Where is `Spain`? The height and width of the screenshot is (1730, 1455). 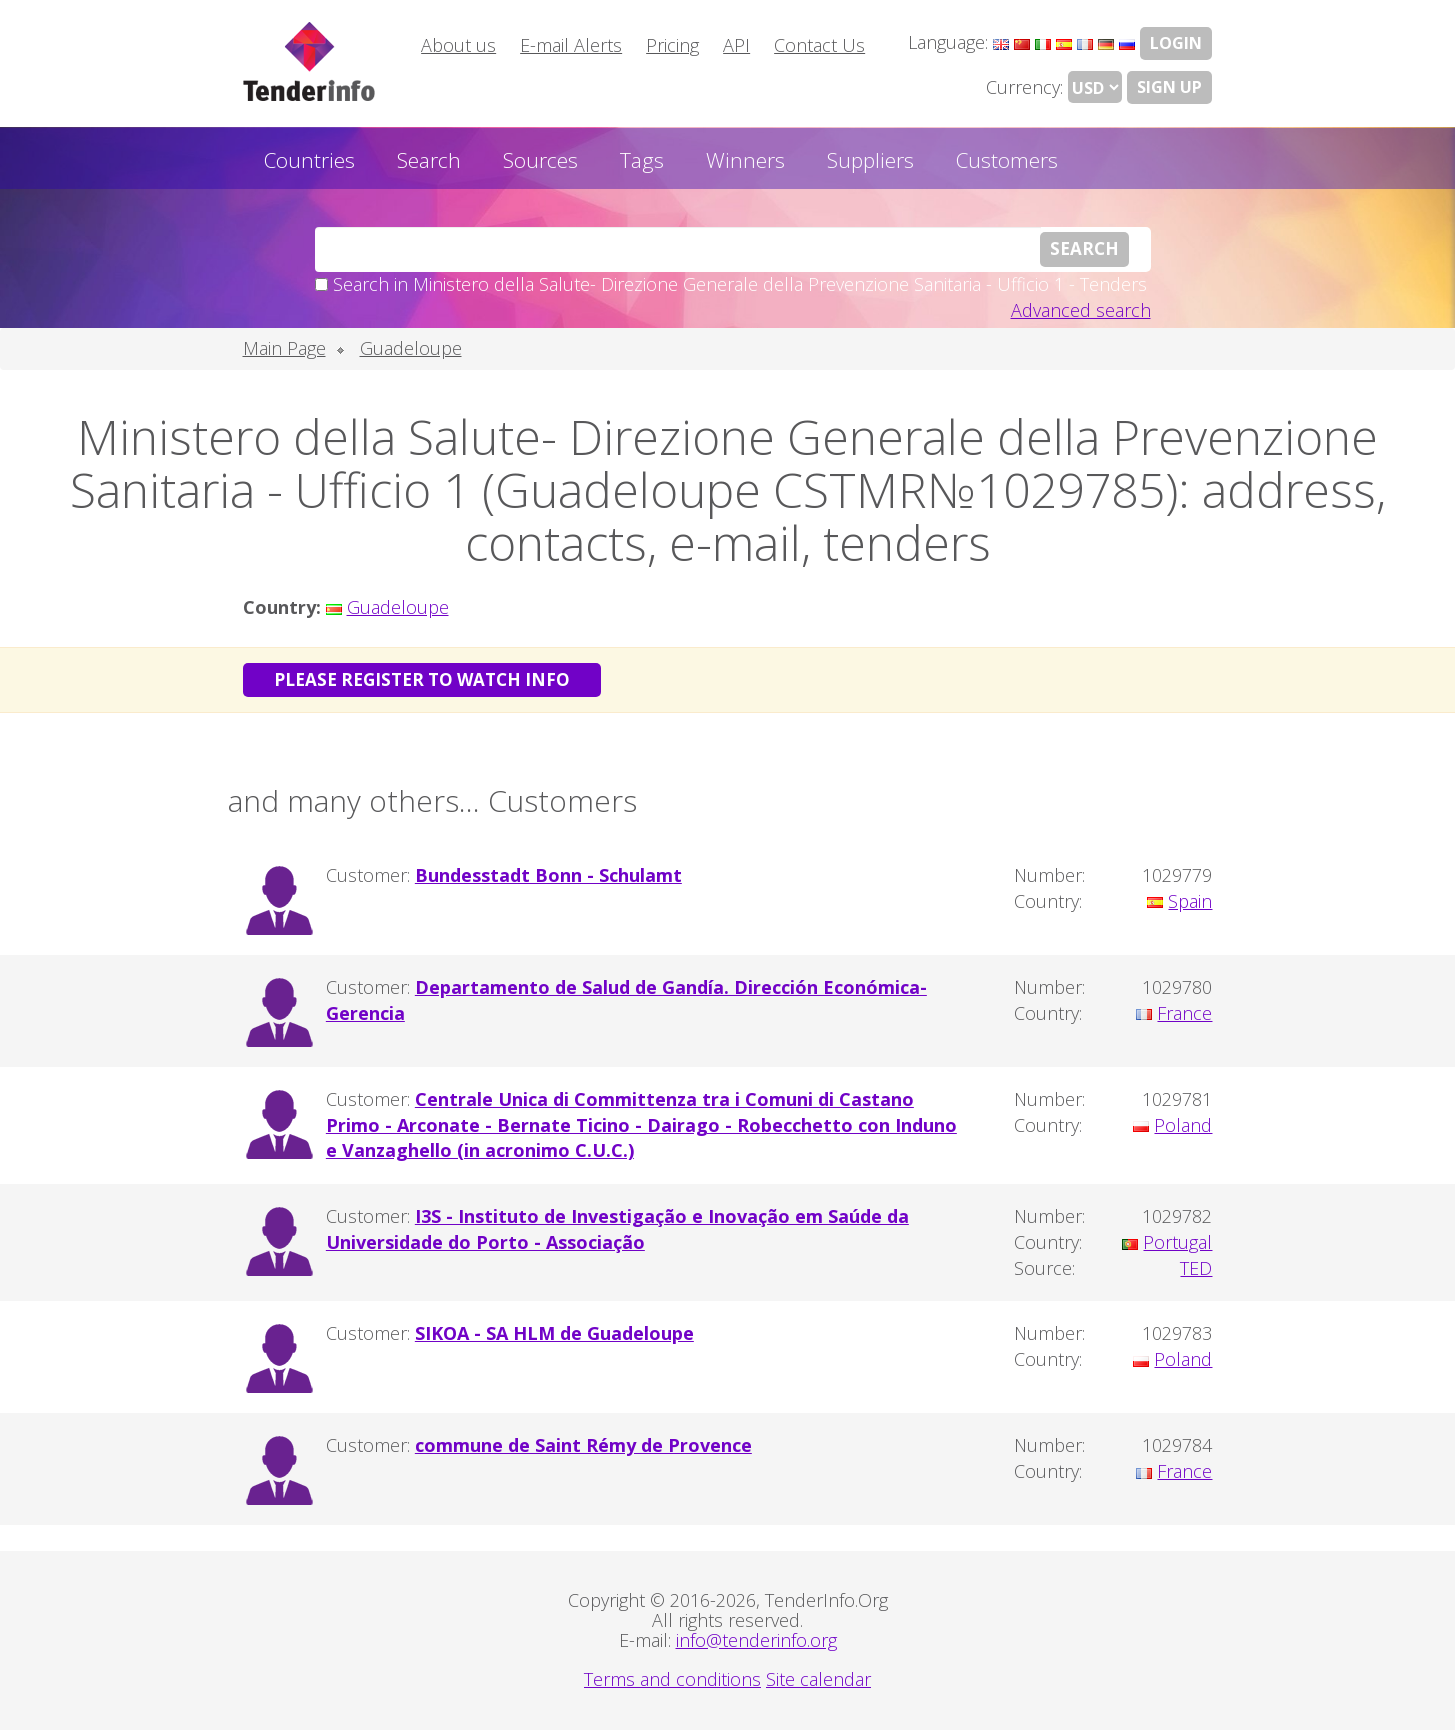 Spain is located at coordinates (1190, 901).